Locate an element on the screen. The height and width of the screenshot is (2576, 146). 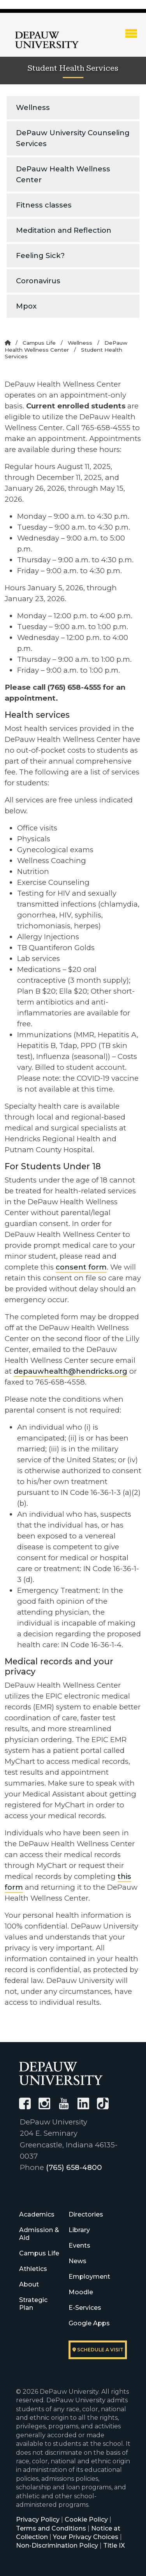
Employment [University Human Resources] is located at coordinates (89, 2276).